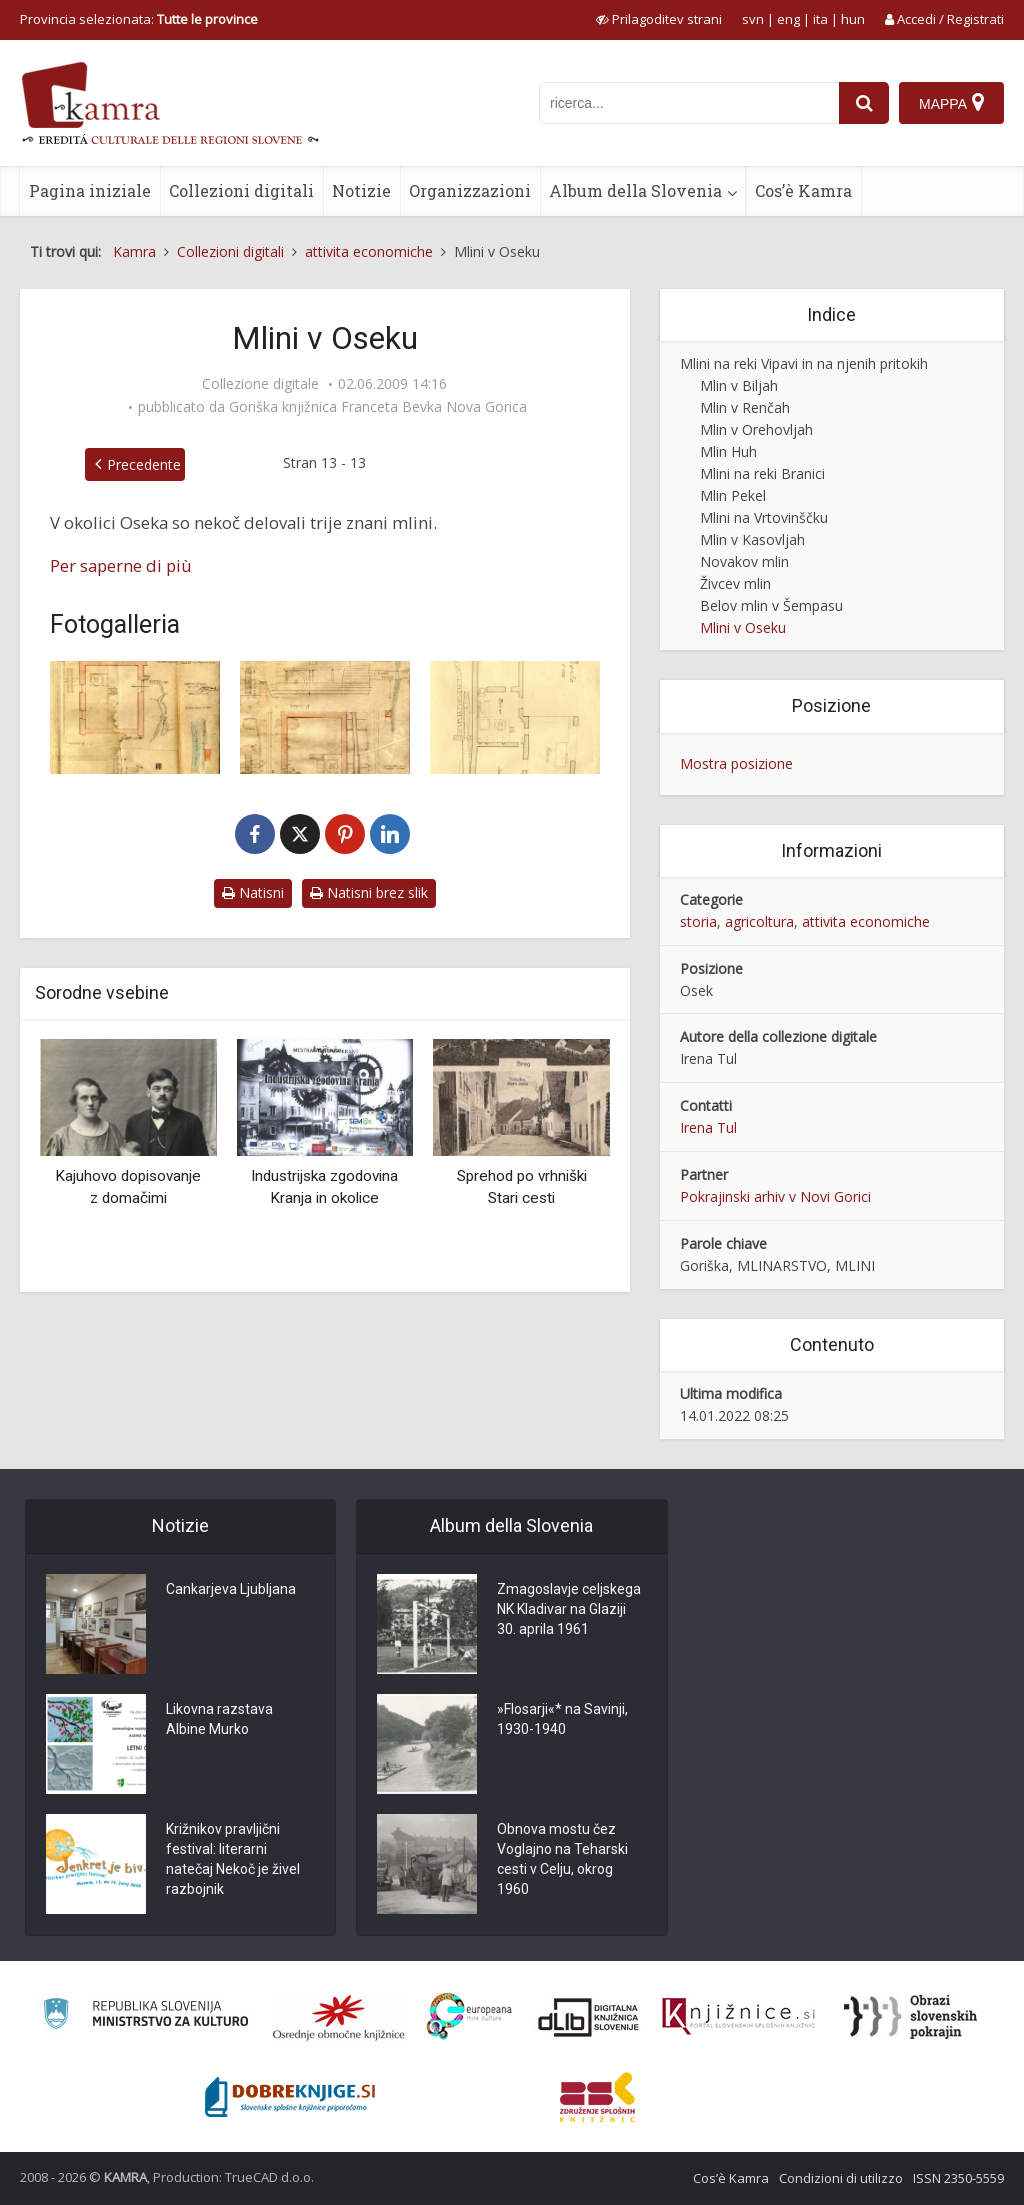  What do you see at coordinates (139, 19) in the screenshot?
I see `Provincia selezionata: [izberi pokrajino]` at bounding box center [139, 19].